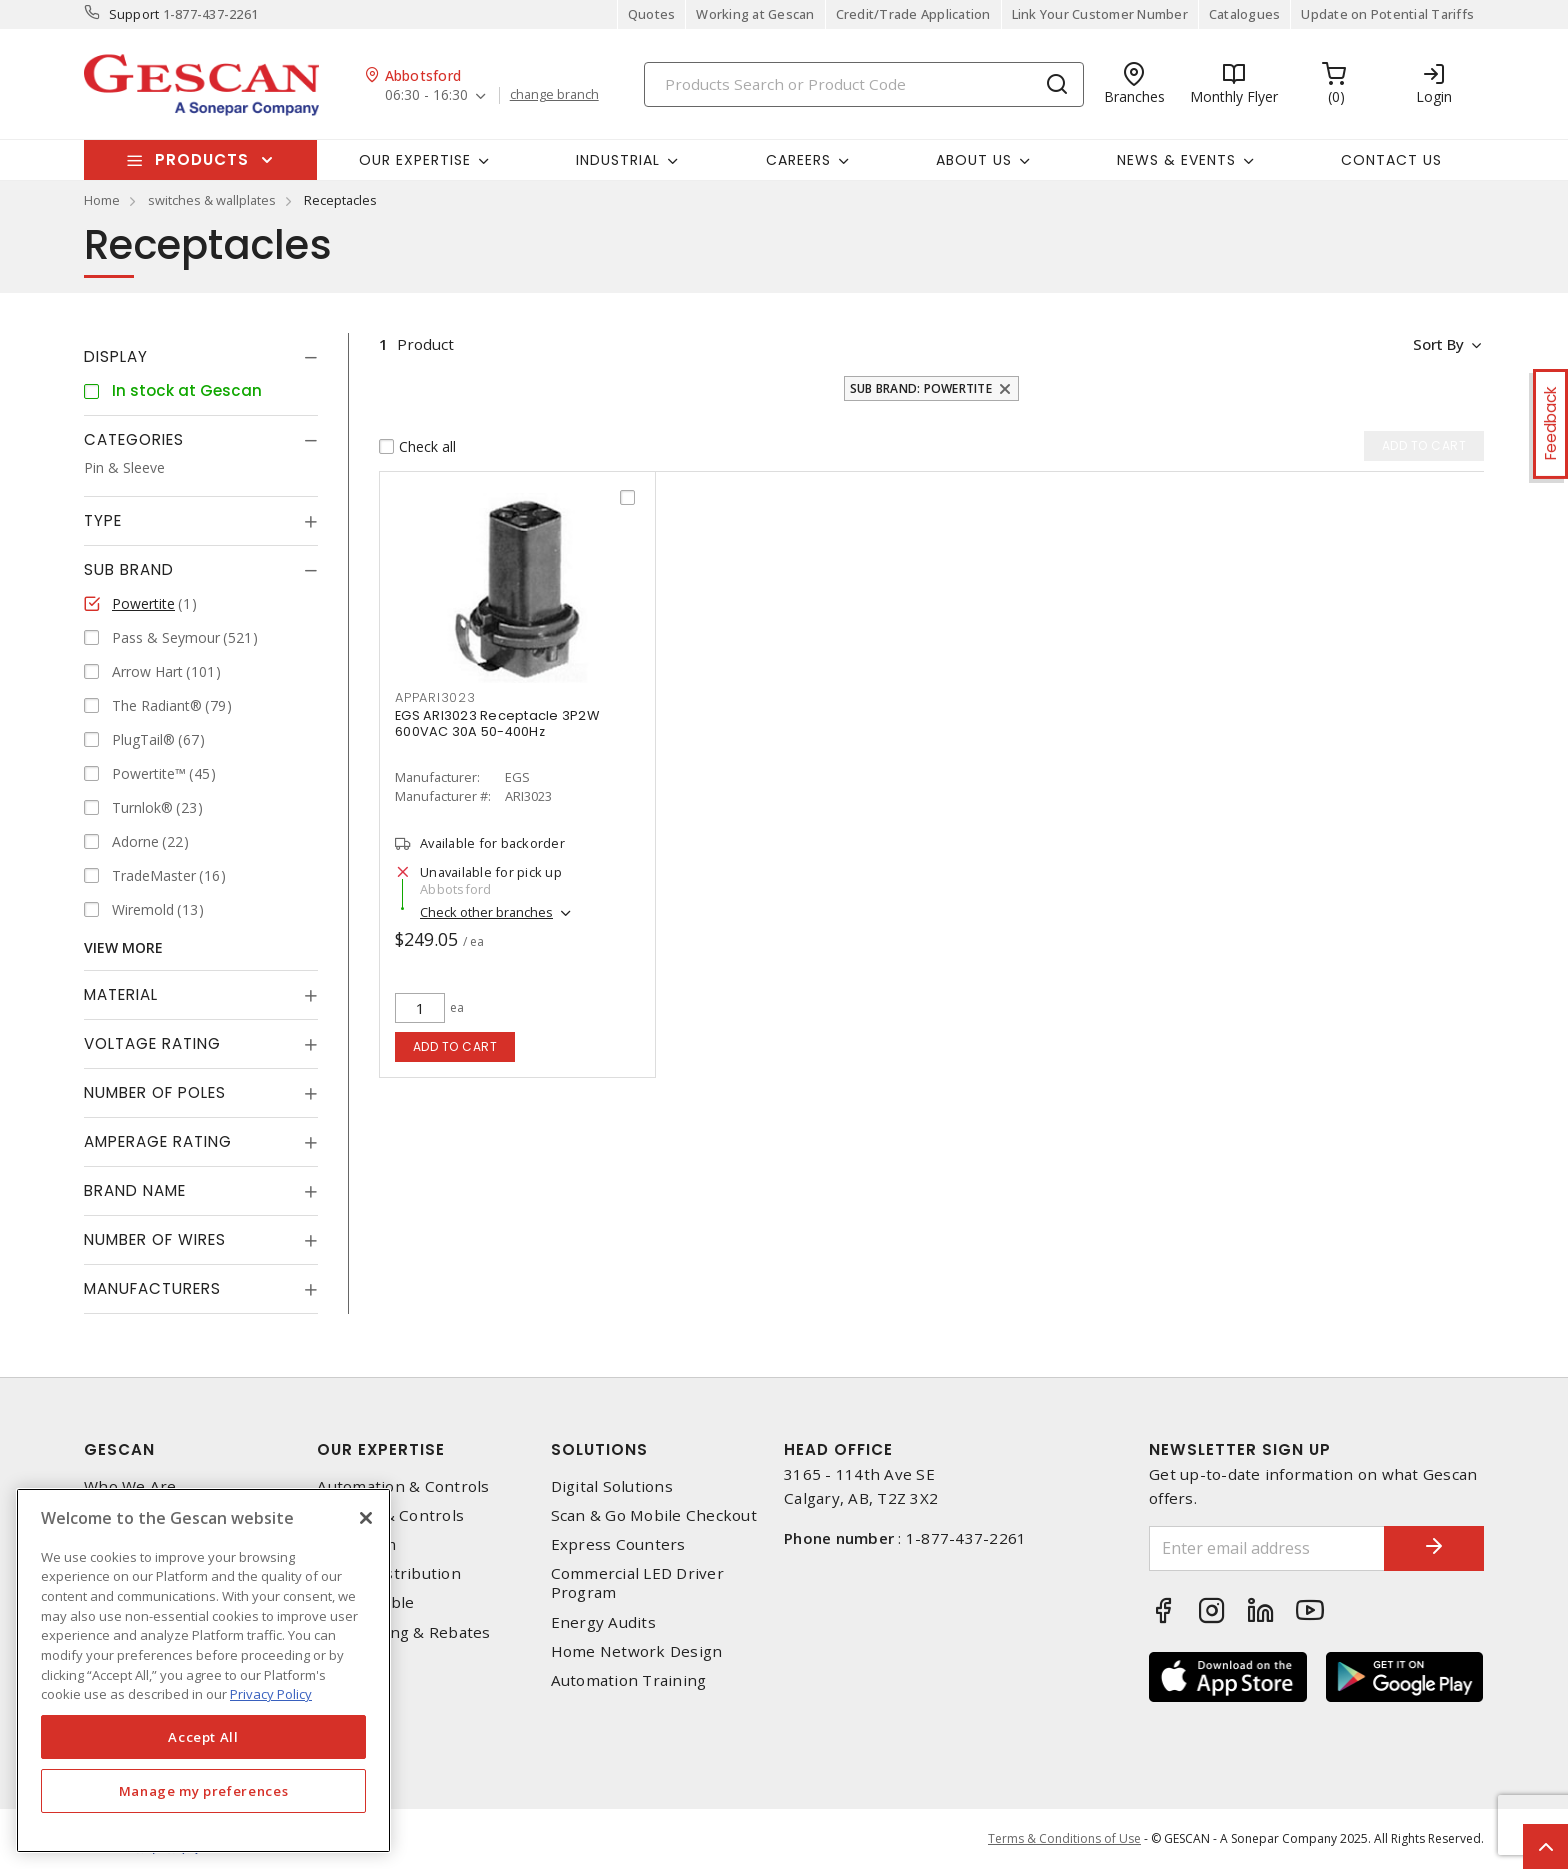  Describe the element at coordinates (366, 1518) in the screenshot. I see `[X]` at that location.